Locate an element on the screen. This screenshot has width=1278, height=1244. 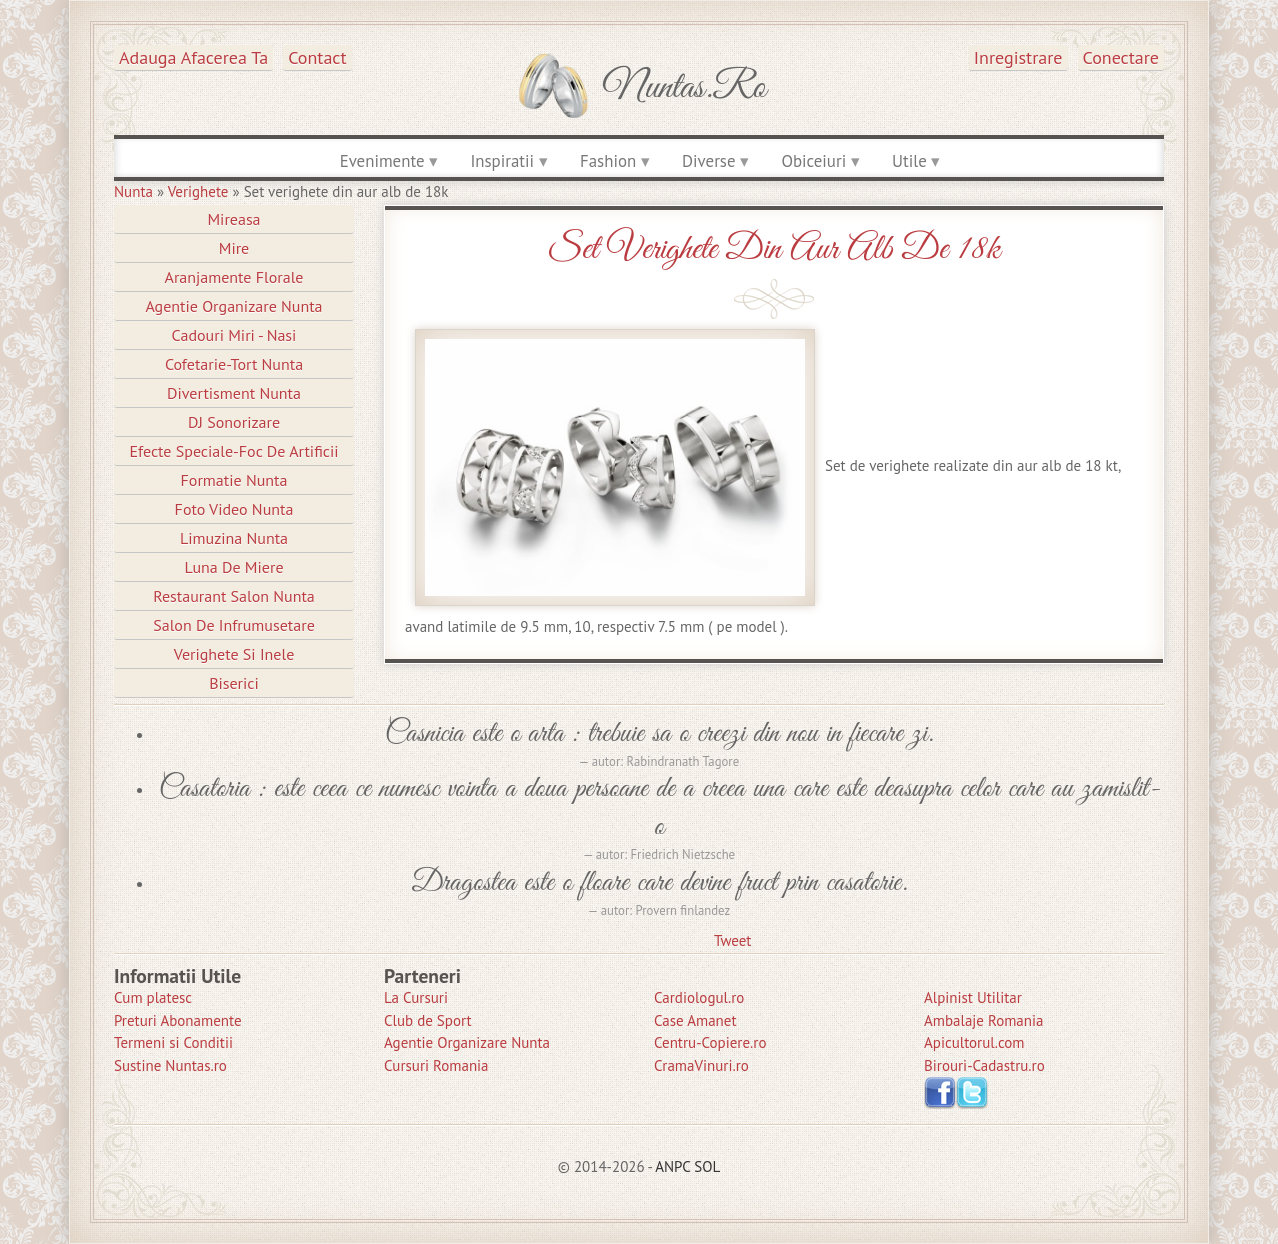
Mire is located at coordinates (234, 248).